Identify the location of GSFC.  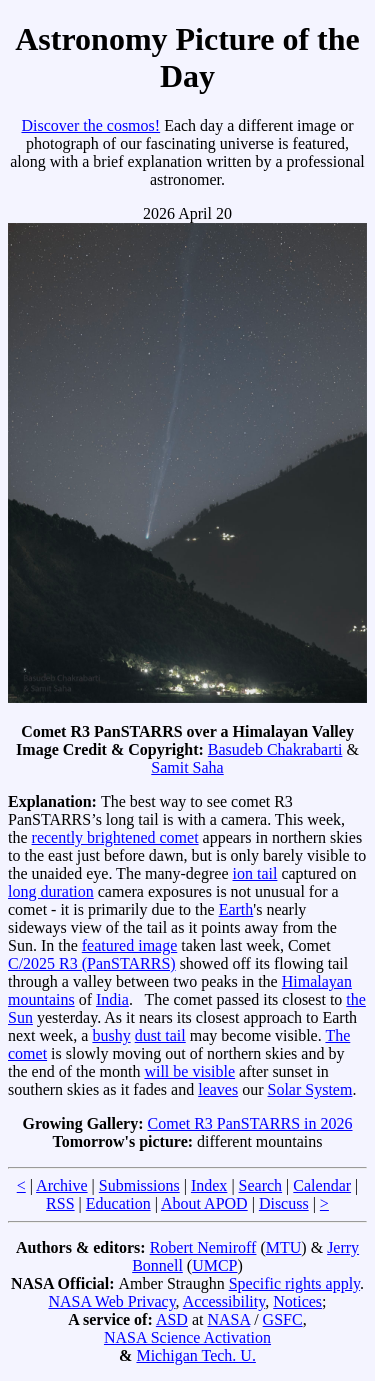
(283, 1319).